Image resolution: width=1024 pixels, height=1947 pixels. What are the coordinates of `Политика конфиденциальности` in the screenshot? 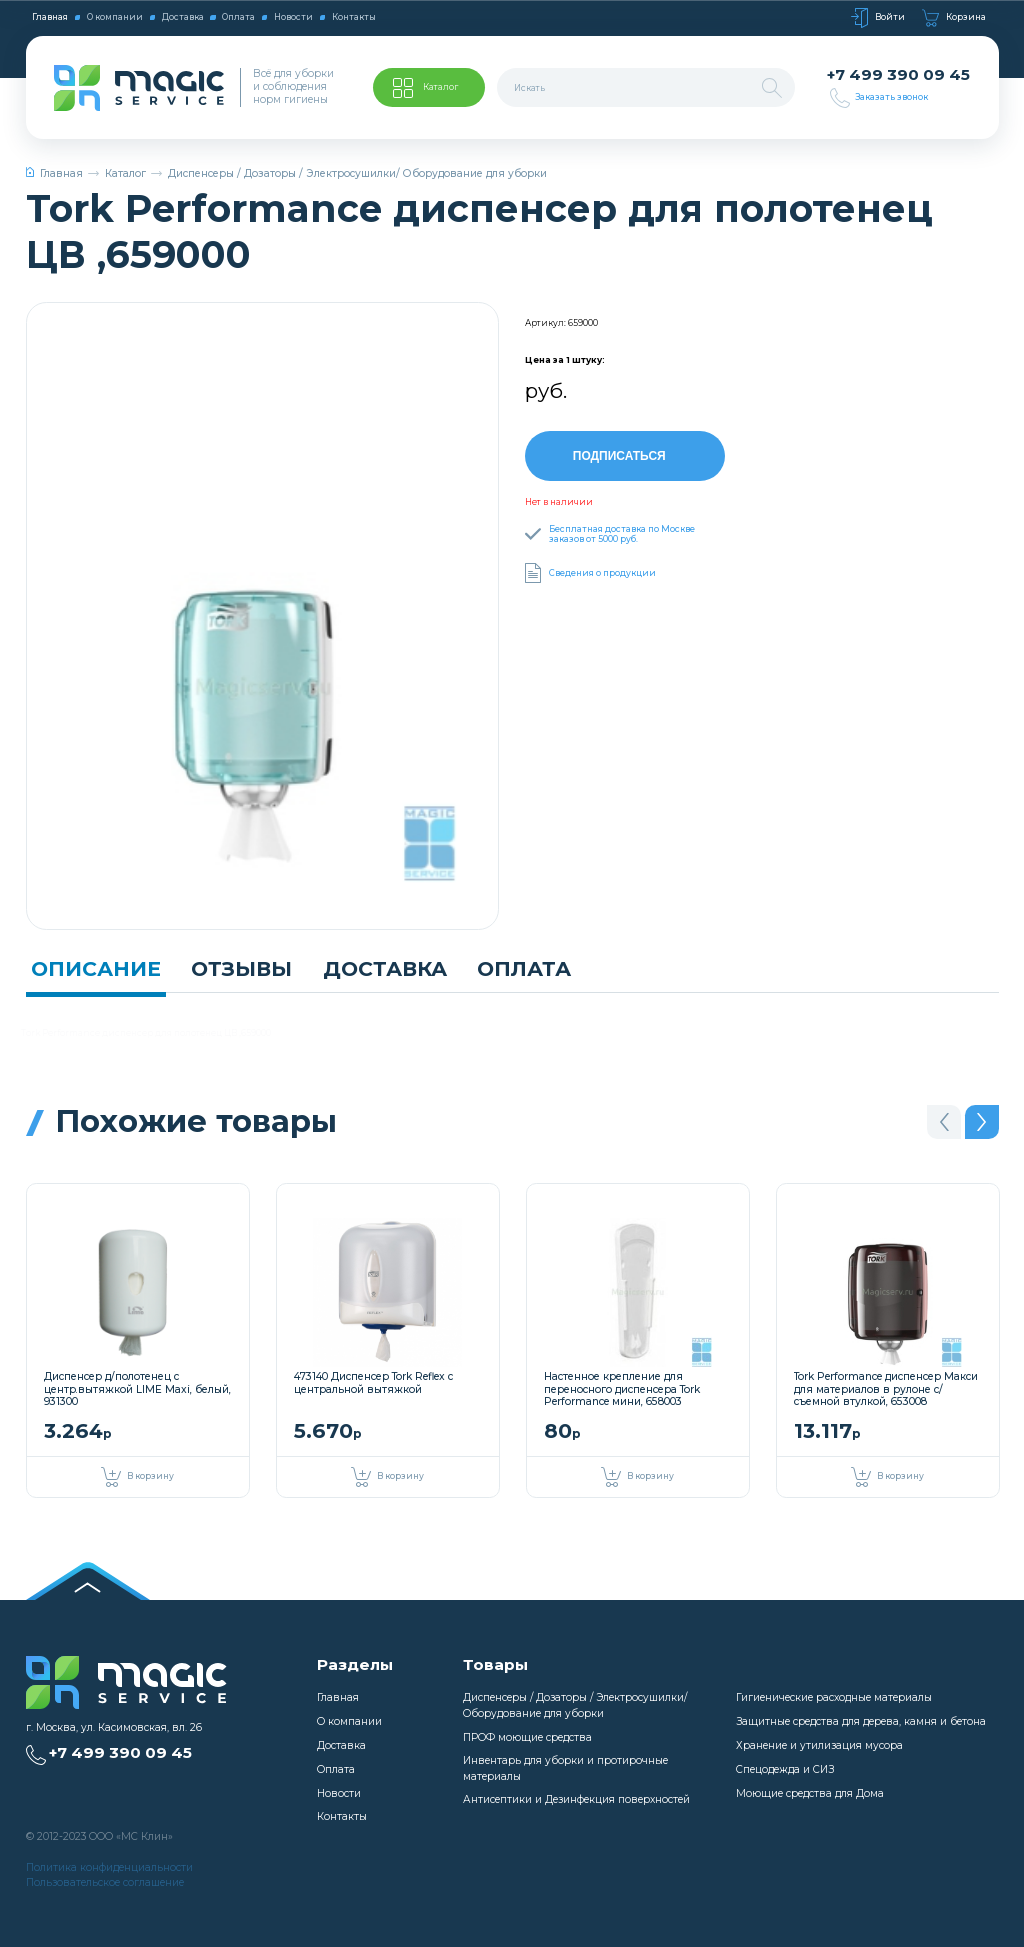 It's located at (109, 1867).